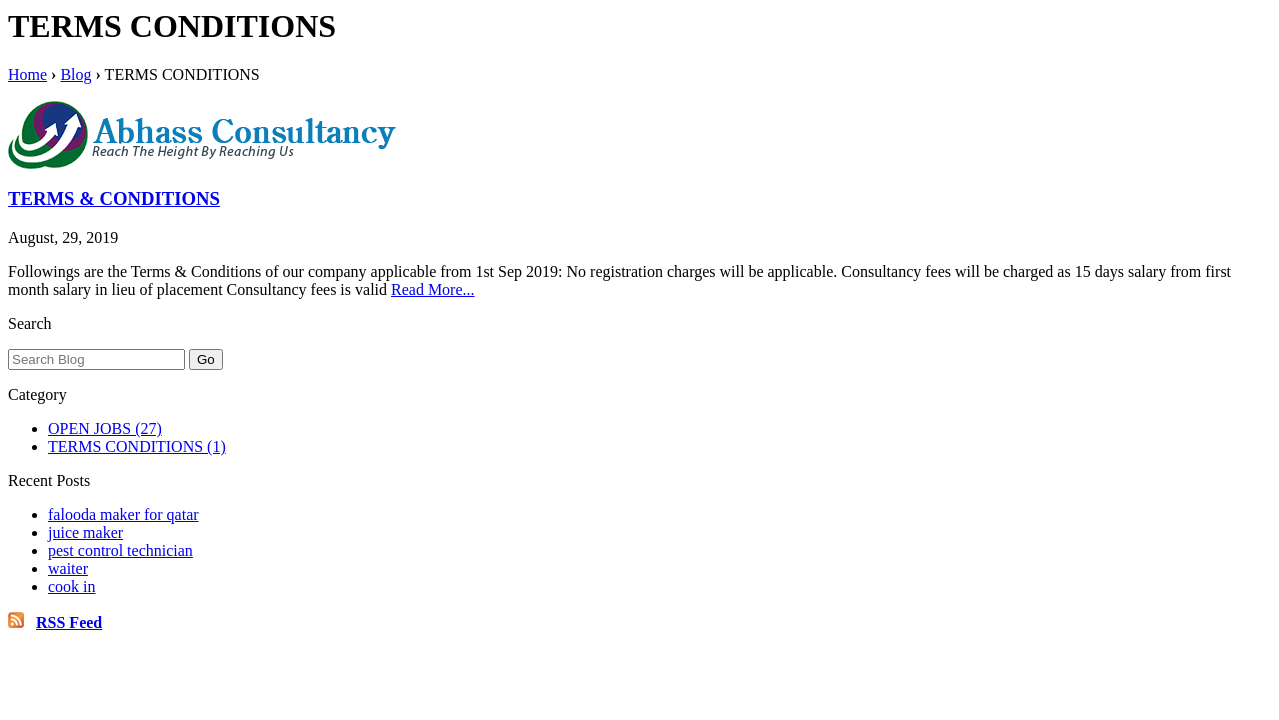  I want to click on Blog, so click(75, 74).